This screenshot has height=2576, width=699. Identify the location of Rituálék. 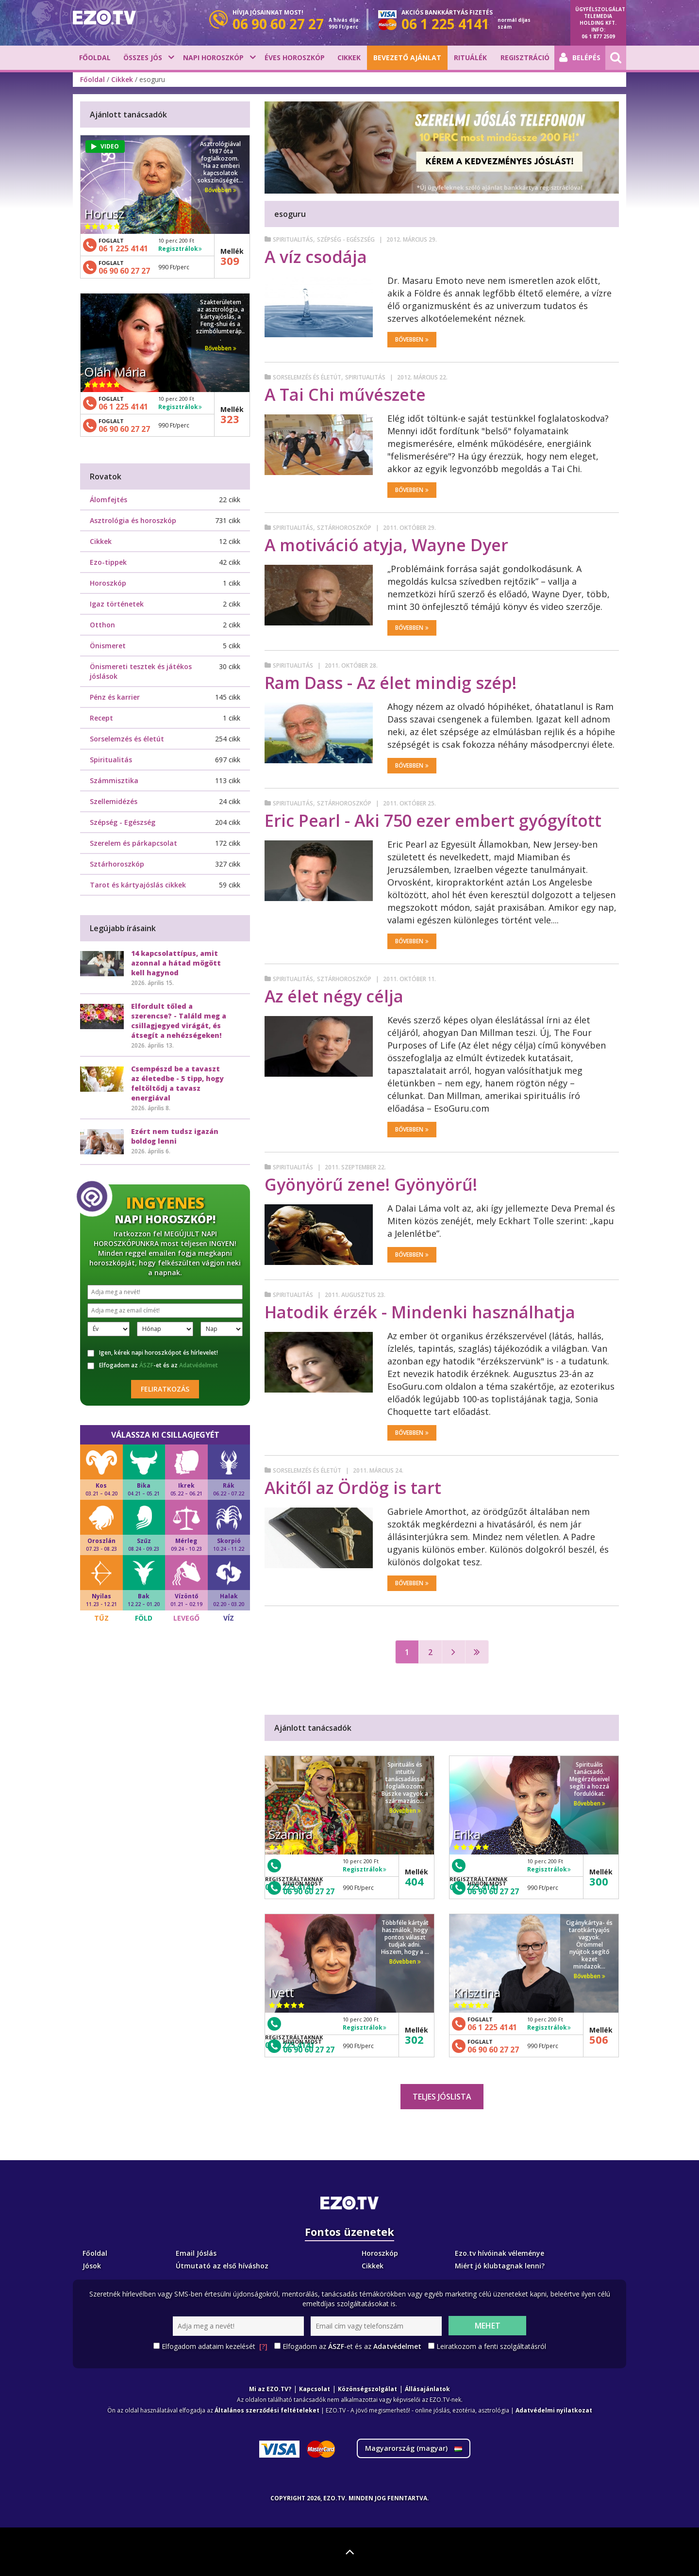
(470, 57).